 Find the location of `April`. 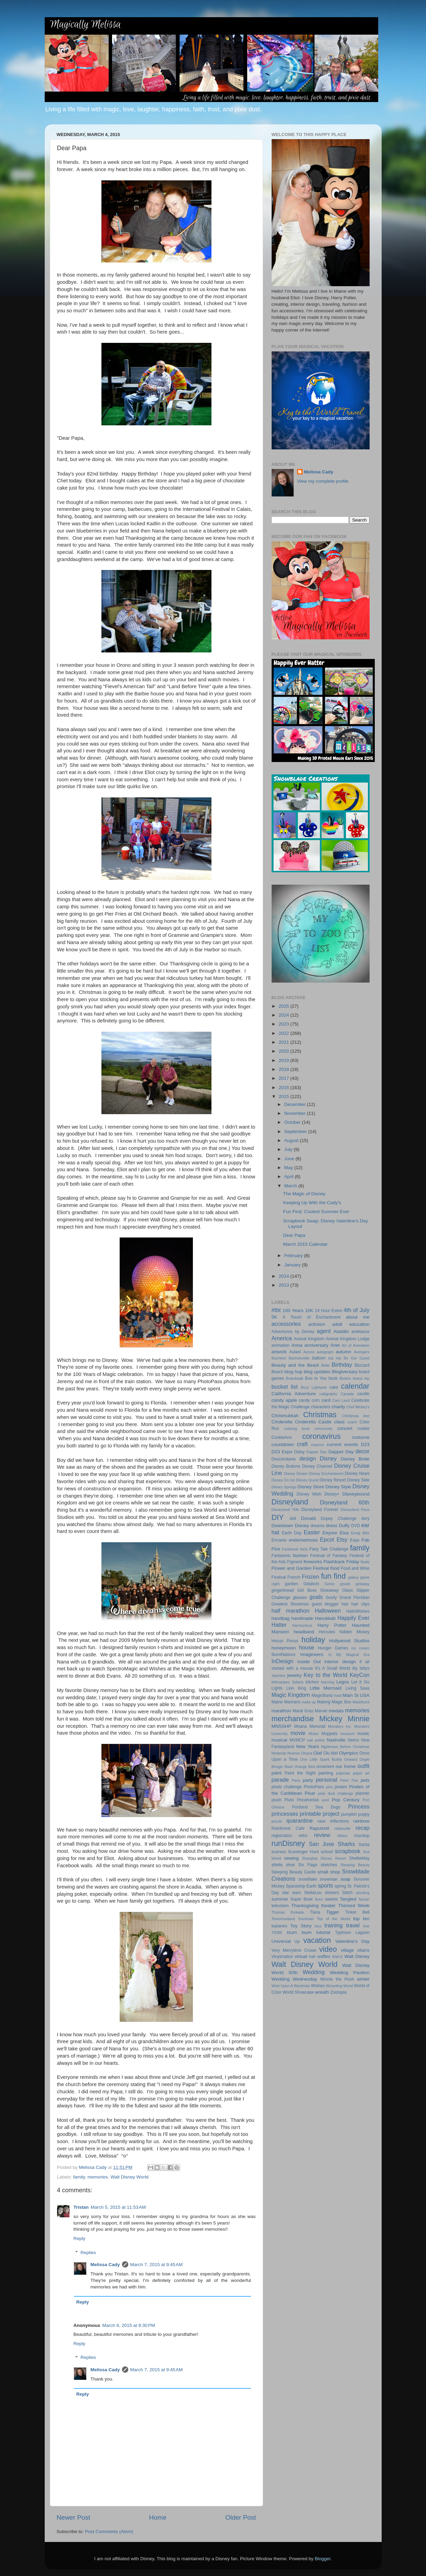

April is located at coordinates (289, 1176).